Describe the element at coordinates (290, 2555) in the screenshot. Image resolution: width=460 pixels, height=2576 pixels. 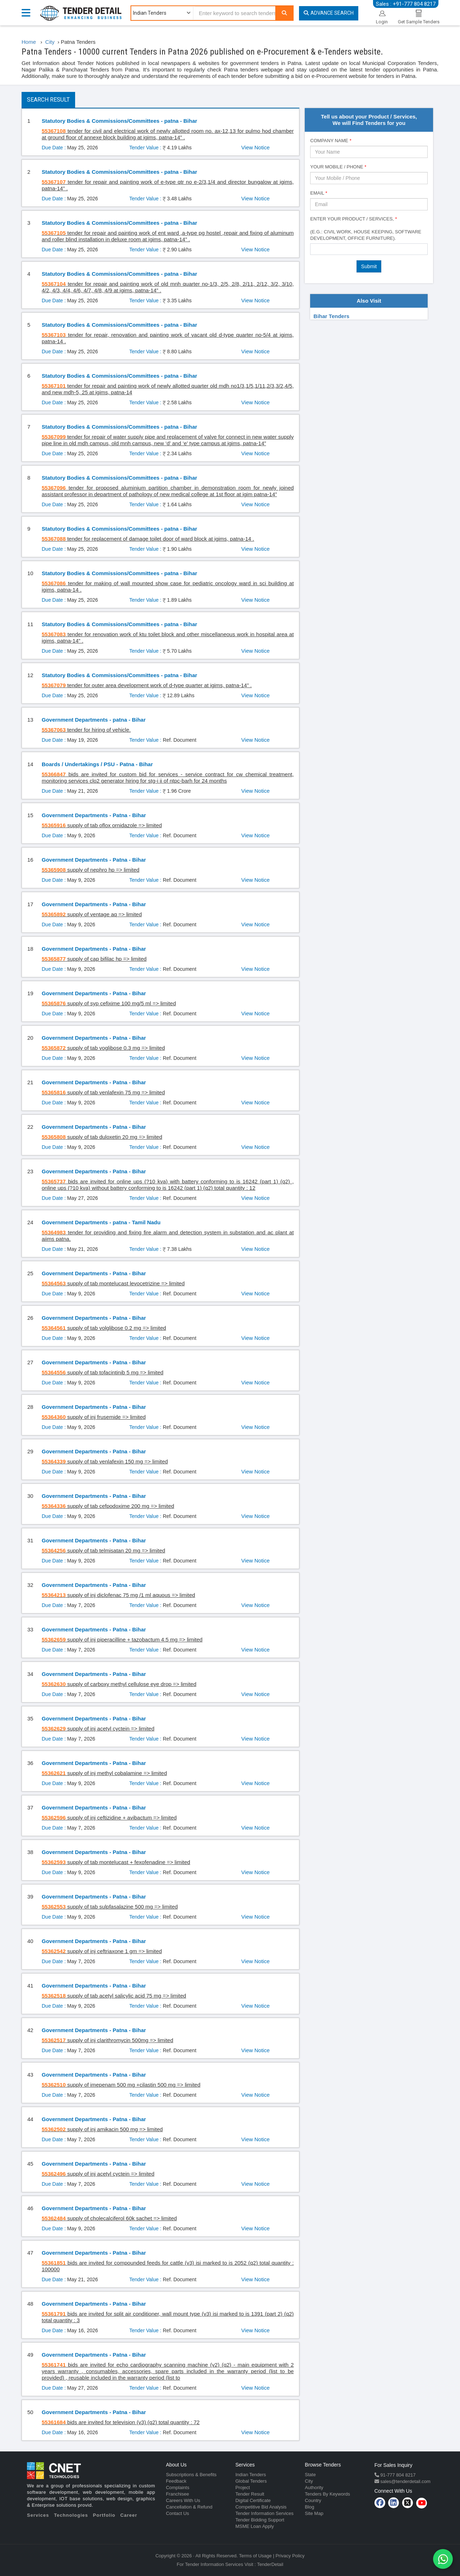
I see `Privacy Policy` at that location.